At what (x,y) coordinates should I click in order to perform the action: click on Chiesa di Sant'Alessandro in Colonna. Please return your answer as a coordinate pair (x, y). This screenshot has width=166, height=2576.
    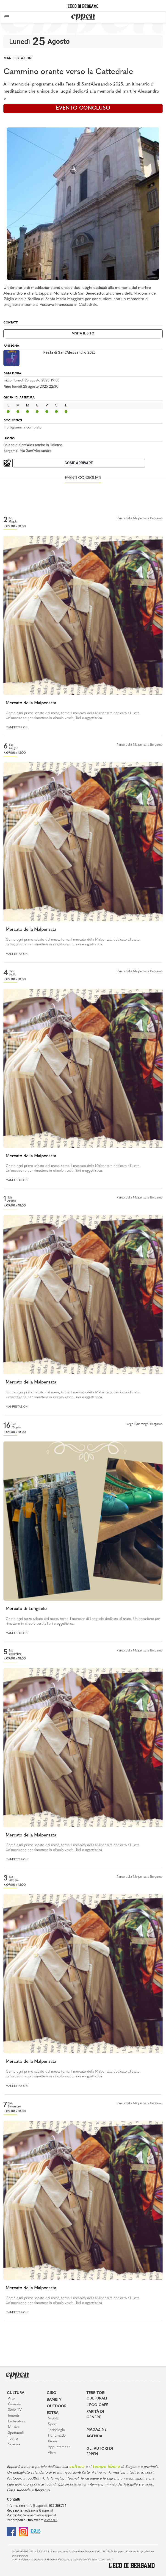
    Looking at the image, I should click on (33, 445).